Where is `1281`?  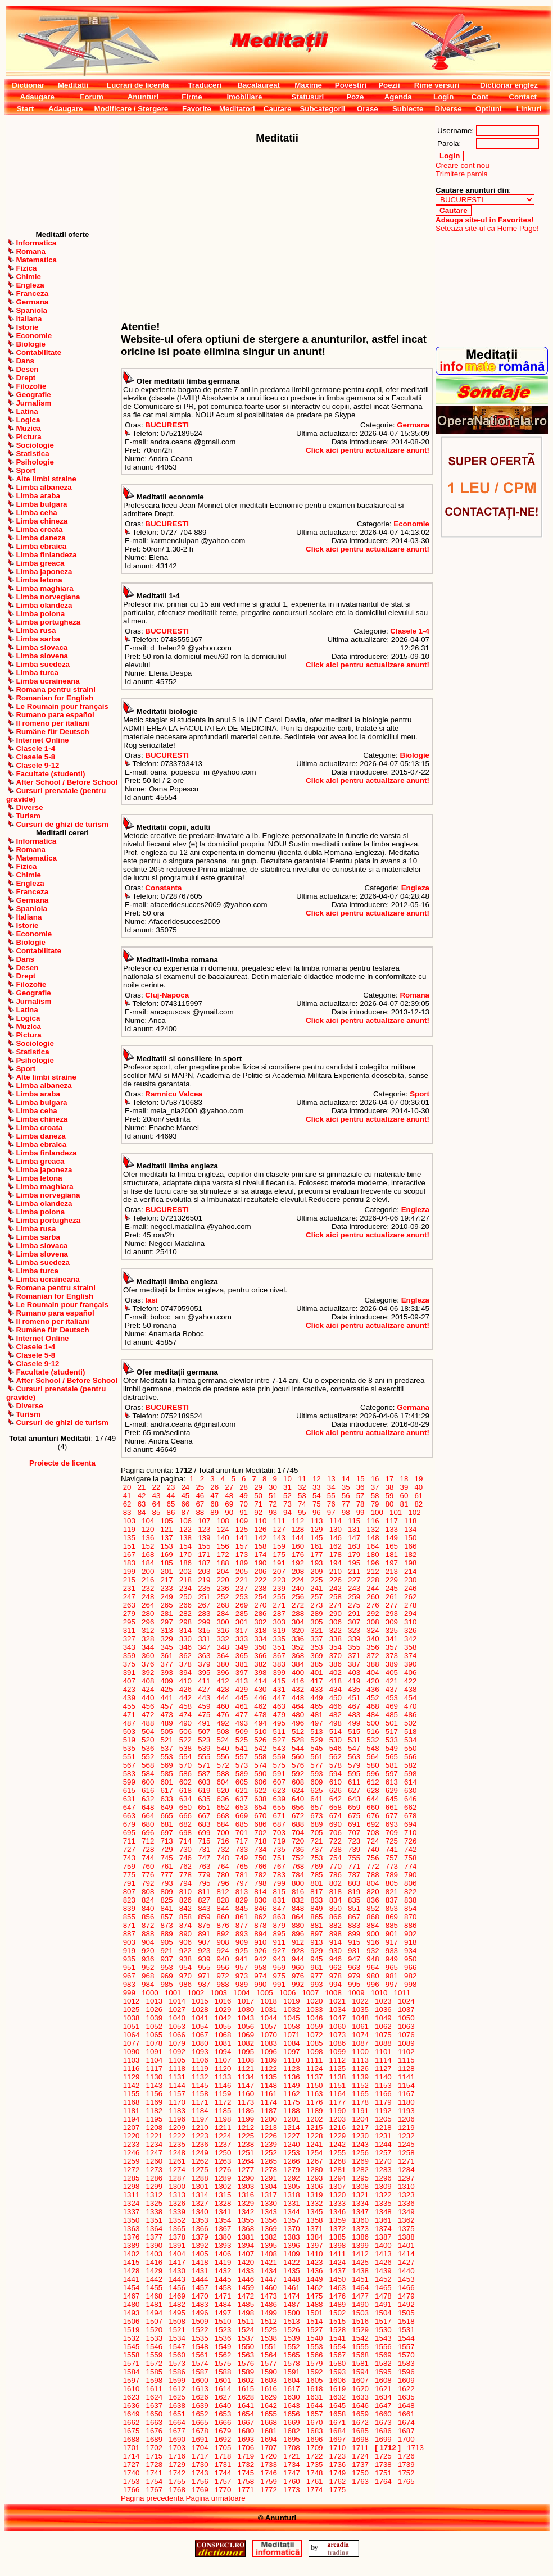
1281 is located at coordinates (337, 2169).